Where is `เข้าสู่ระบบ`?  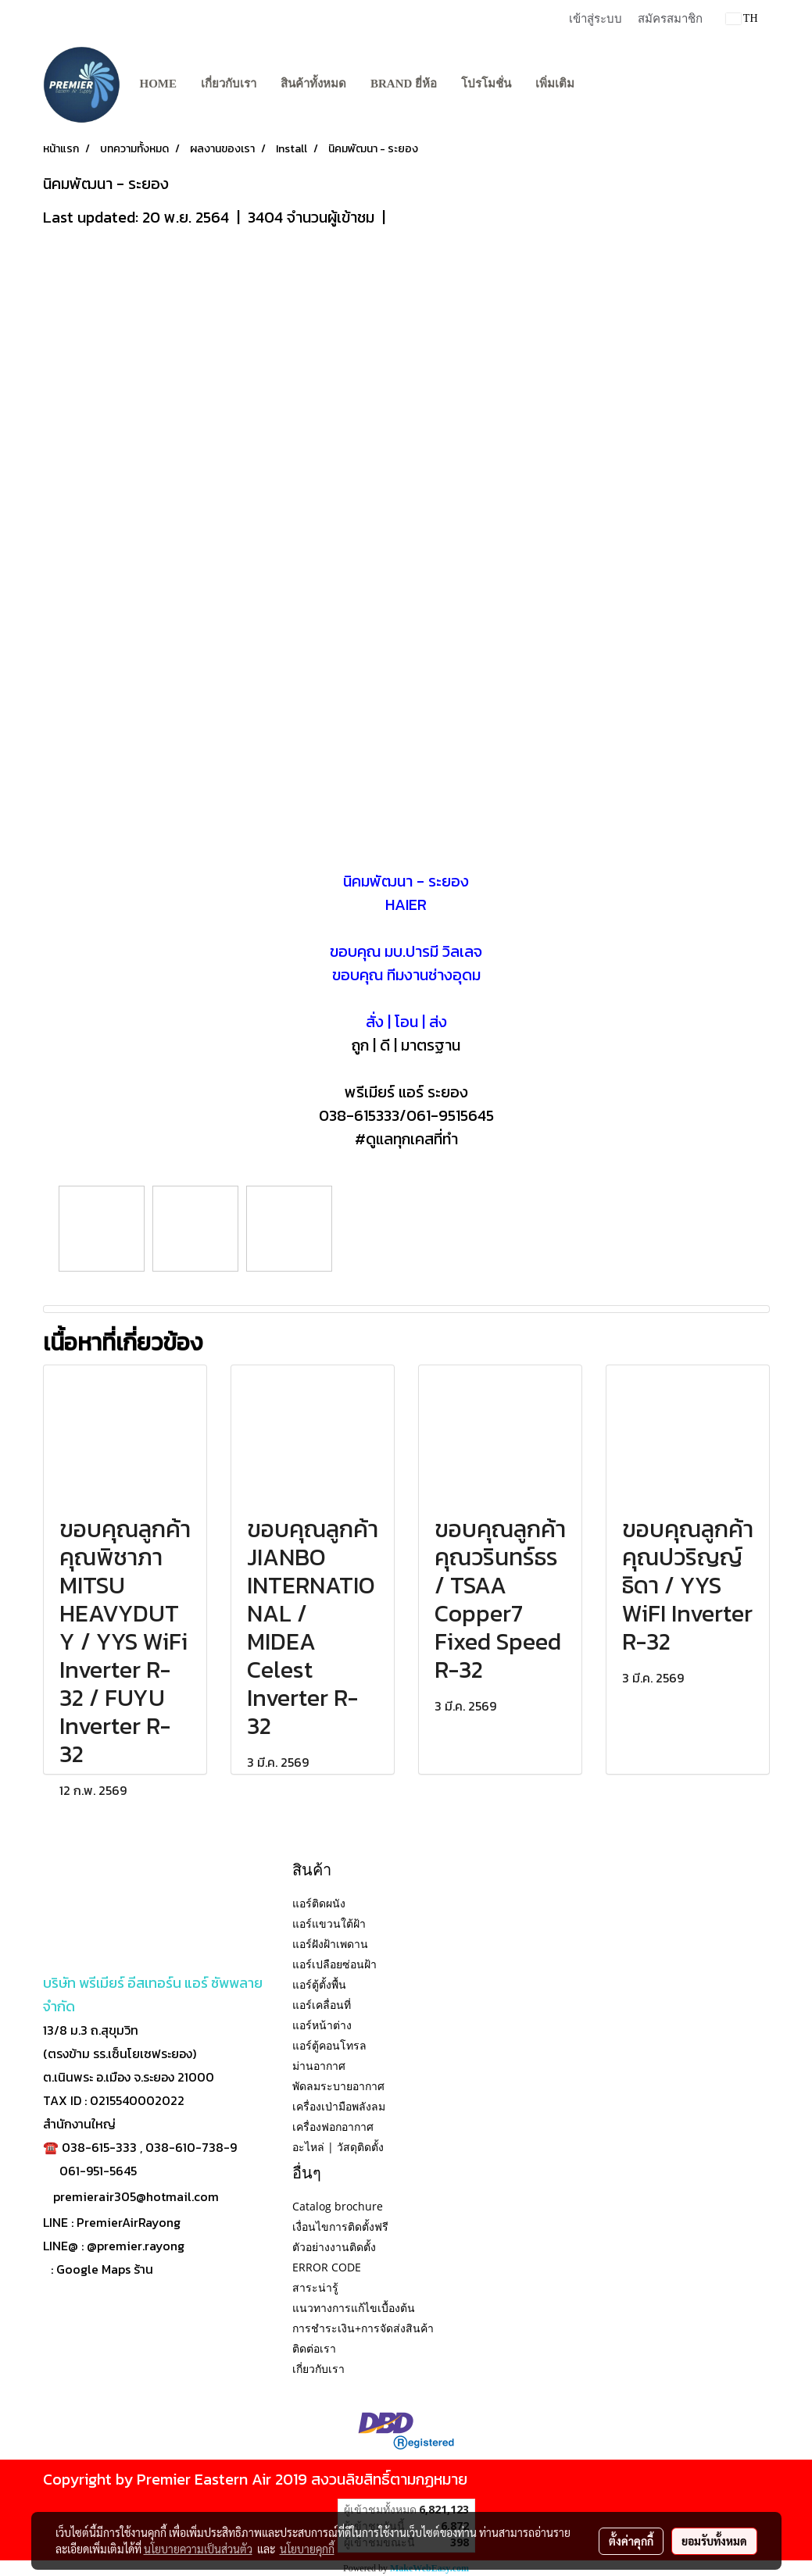
เข้าสู่ระบบ is located at coordinates (595, 18).